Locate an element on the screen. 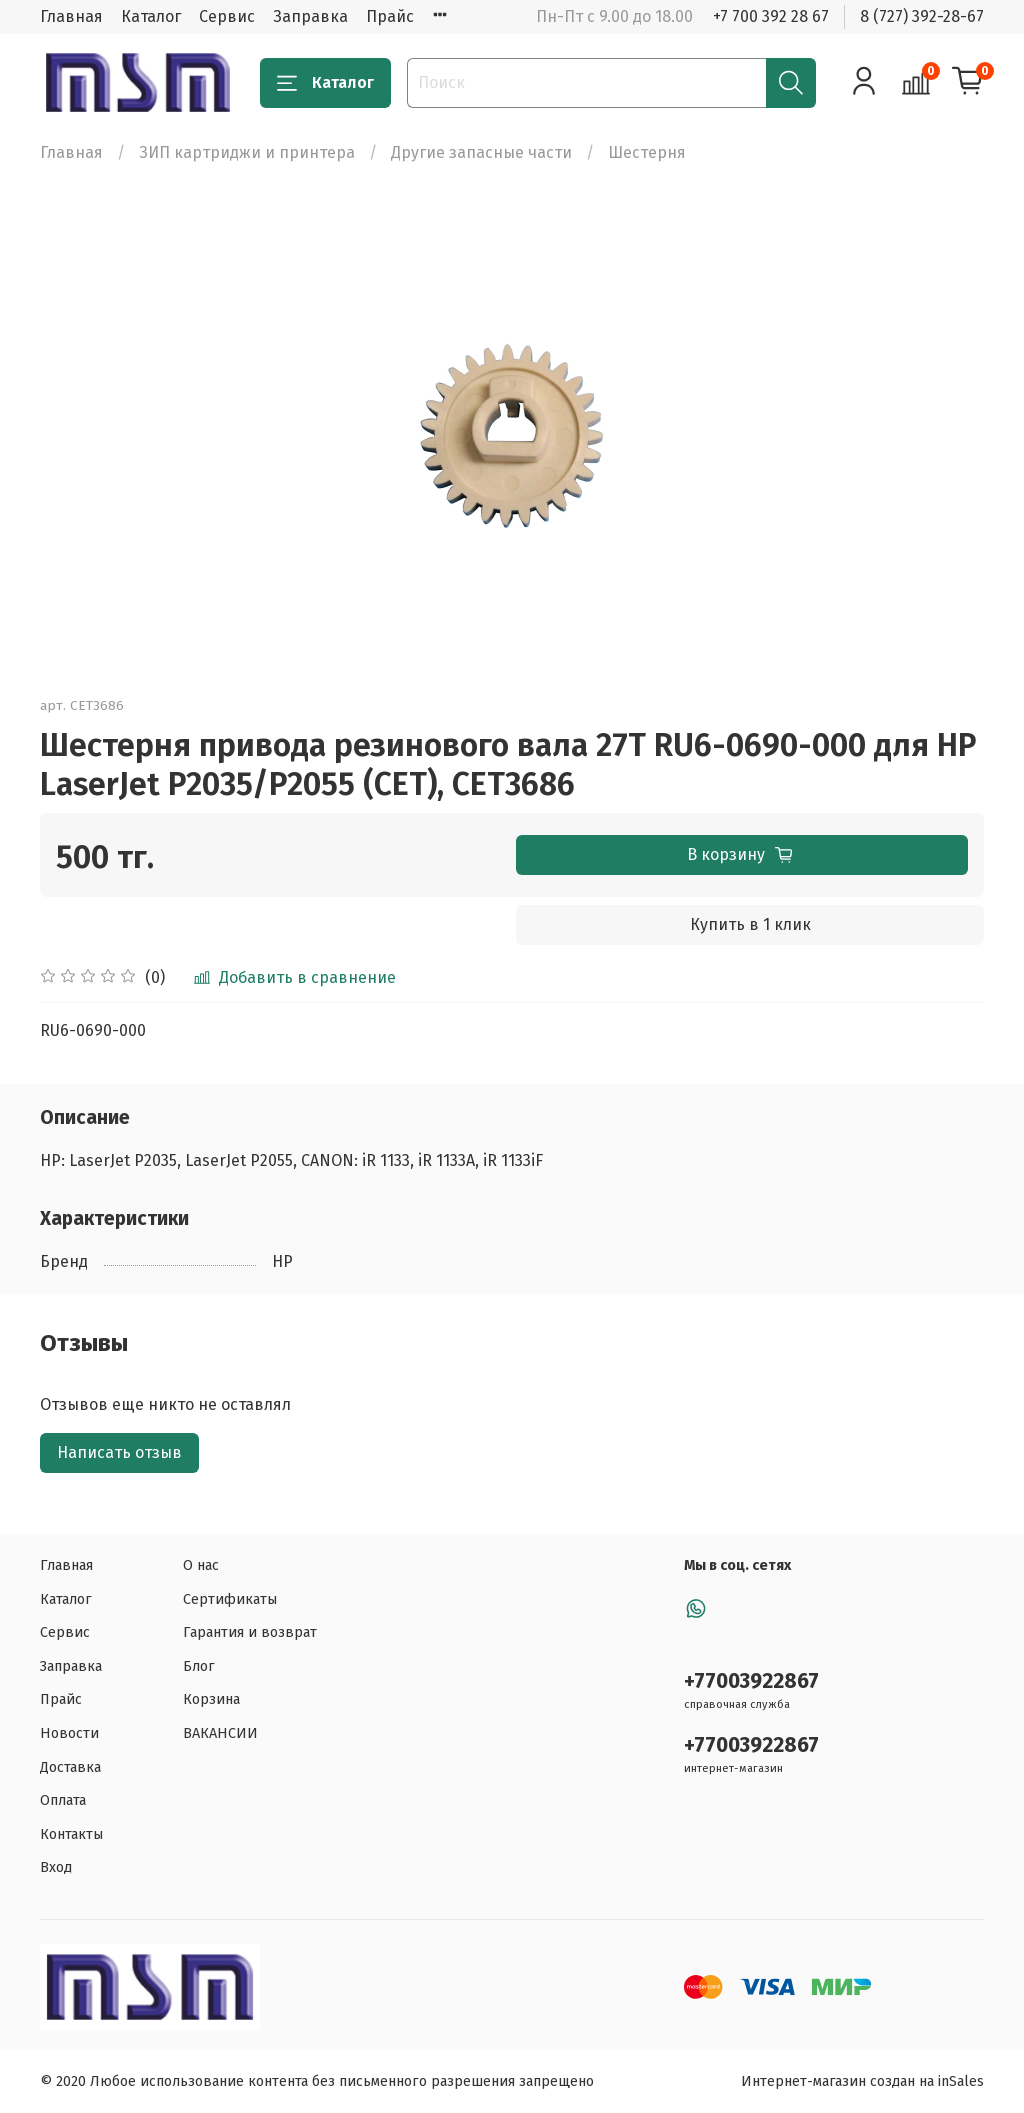 Image resolution: width=1024 pixels, height=2113 pixels. Доставка is located at coordinates (70, 1767).